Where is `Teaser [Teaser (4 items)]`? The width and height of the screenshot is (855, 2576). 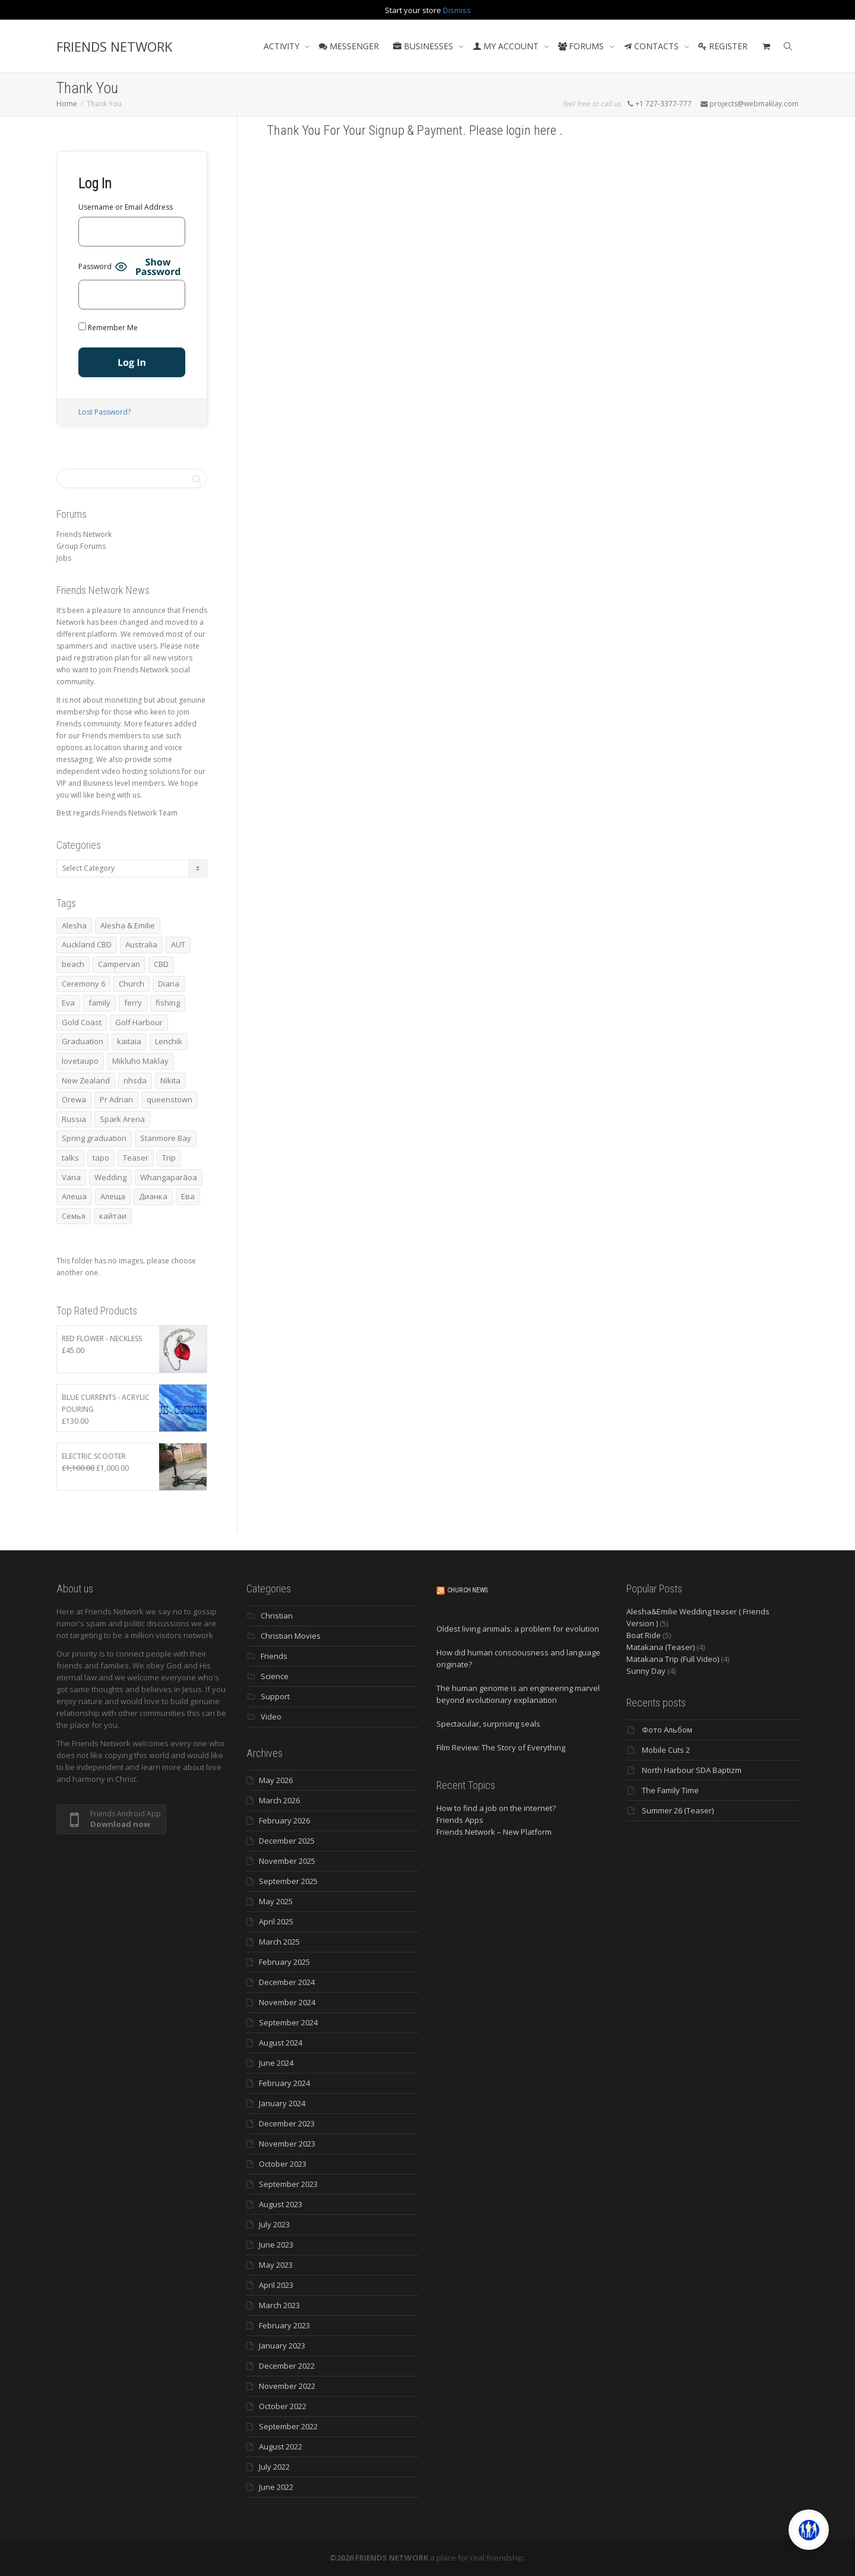
Teaser [Teaser (4 items)] is located at coordinates (135, 1157).